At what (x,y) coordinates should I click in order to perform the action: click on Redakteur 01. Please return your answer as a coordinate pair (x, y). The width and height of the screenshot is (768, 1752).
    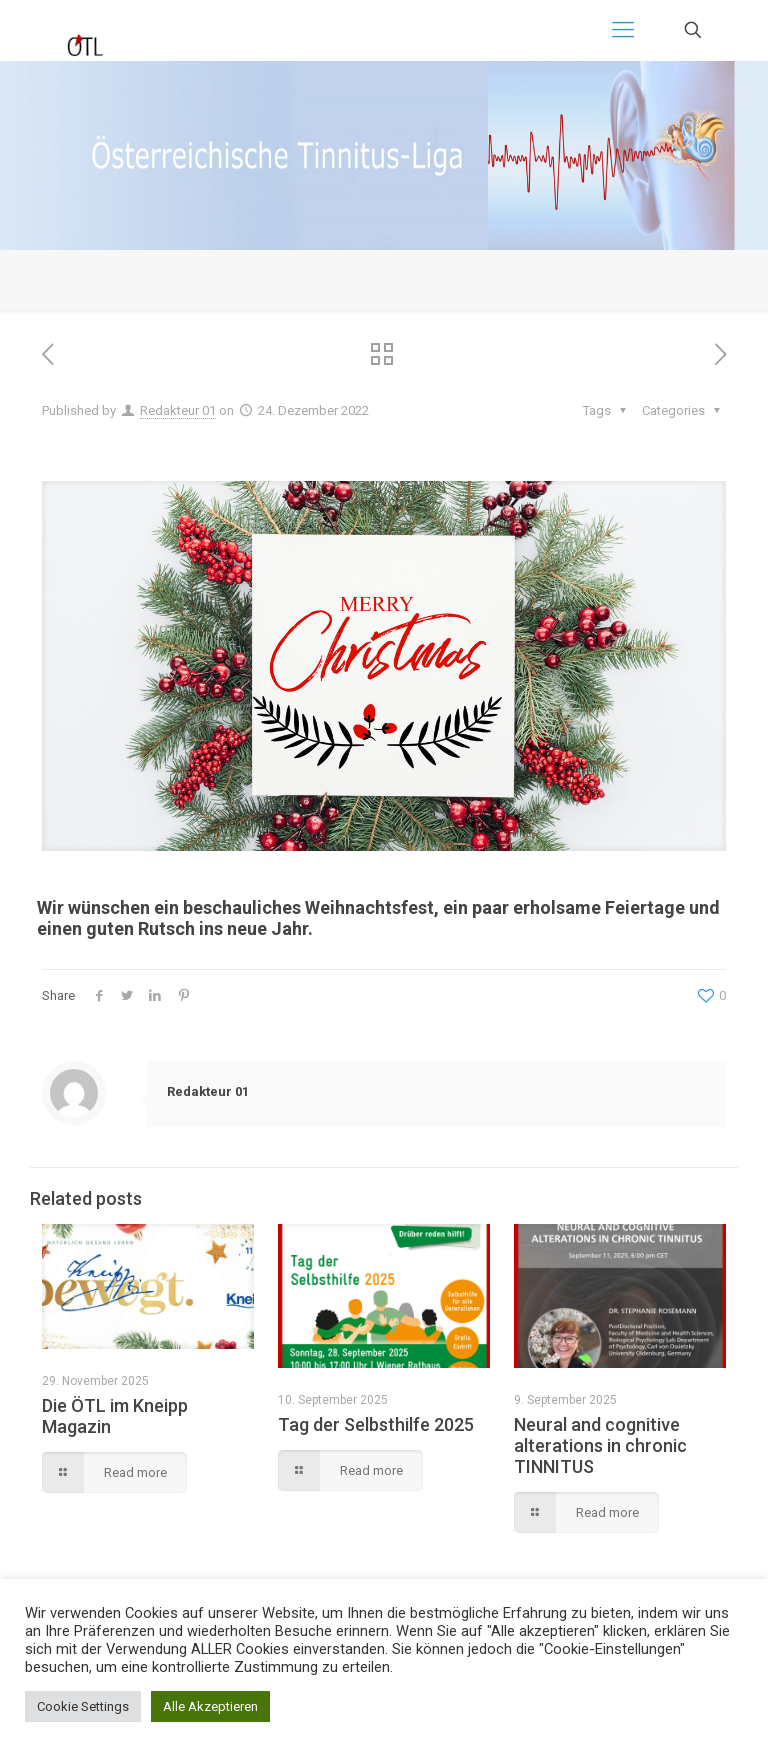
    Looking at the image, I should click on (178, 410).